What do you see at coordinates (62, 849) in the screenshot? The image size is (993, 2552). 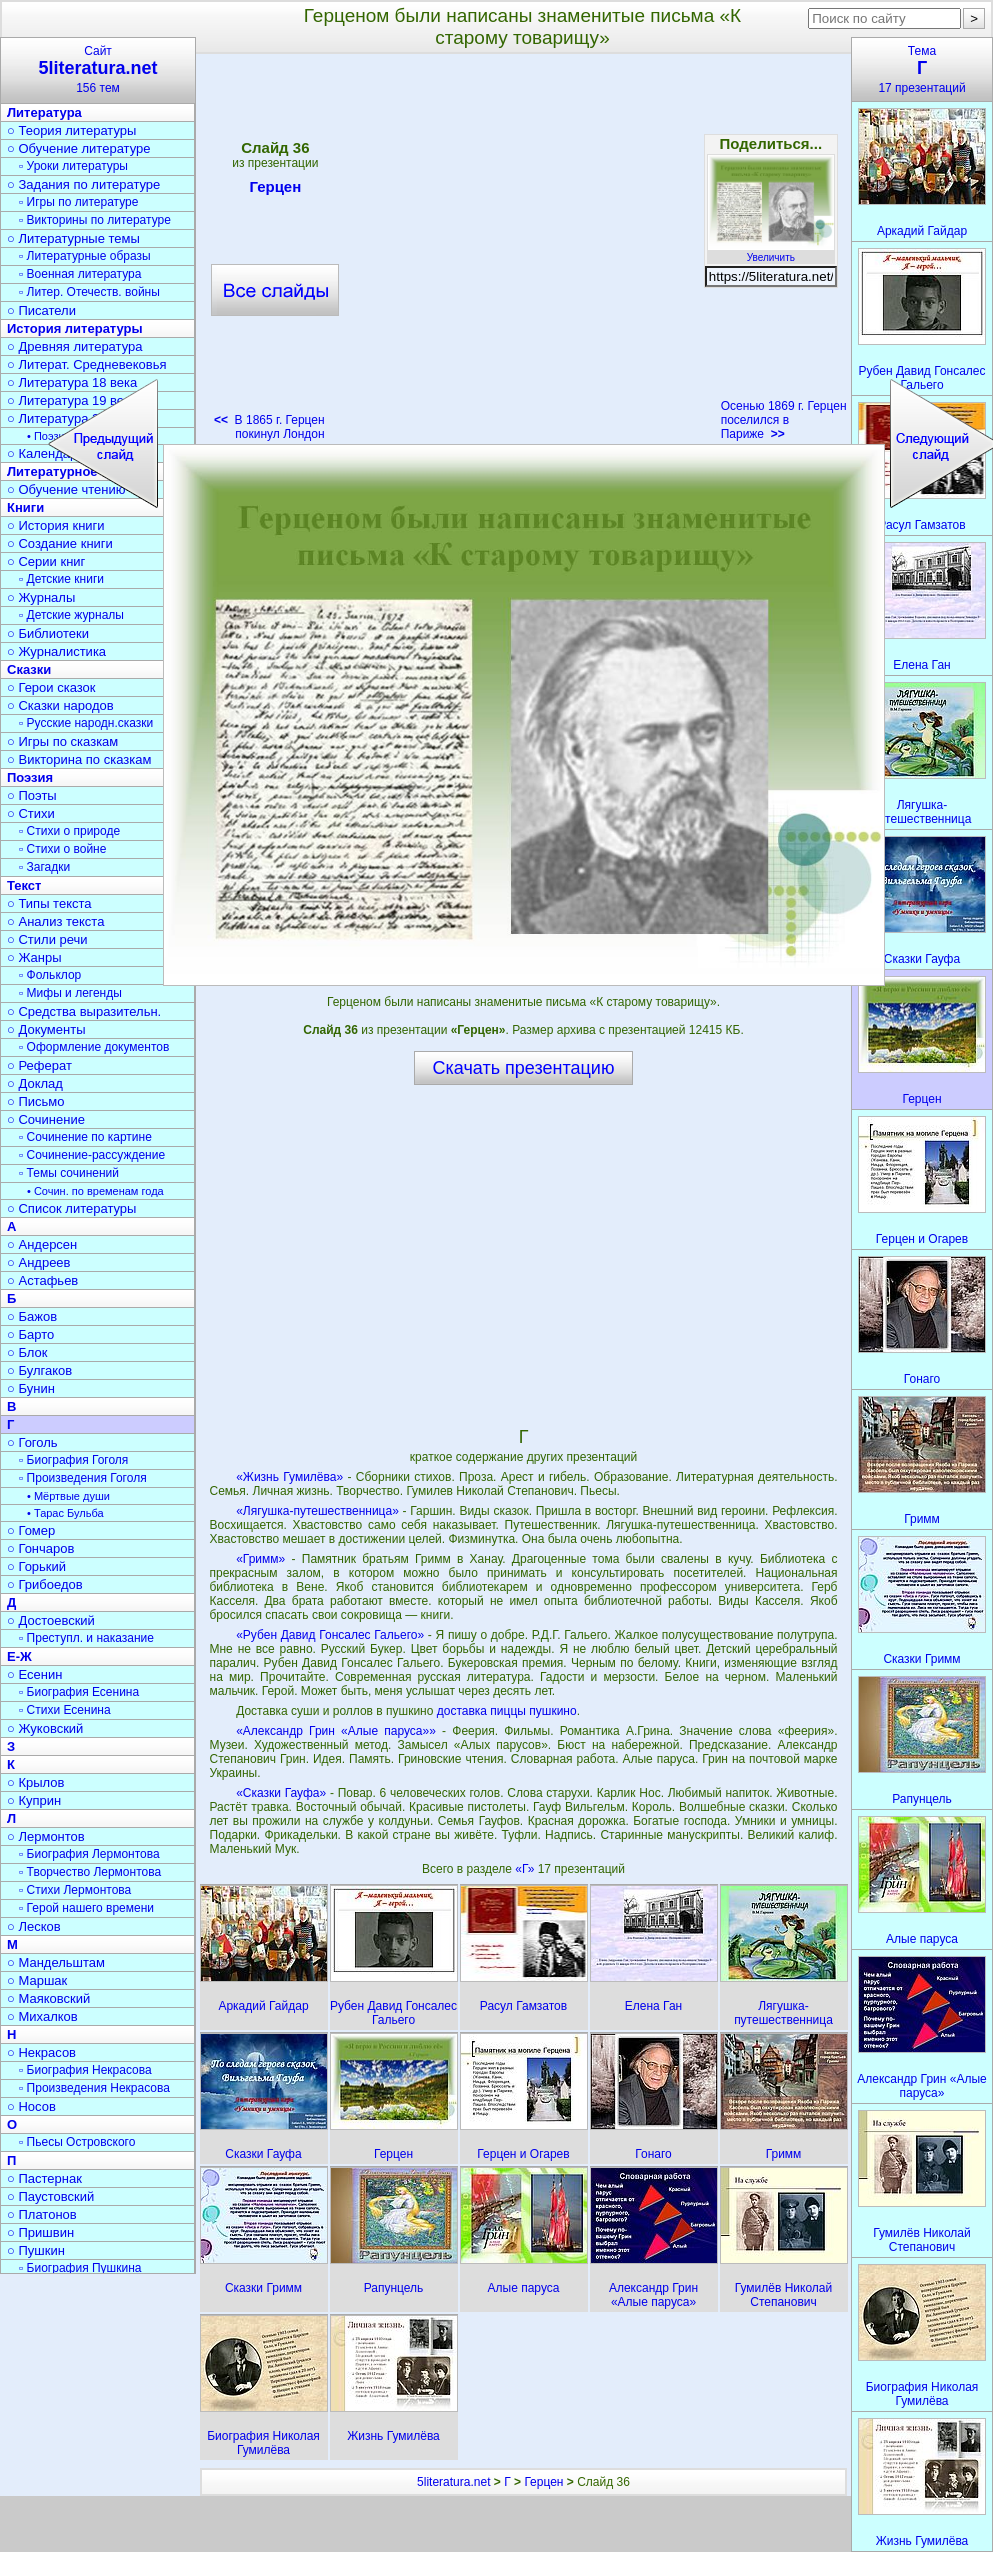 I see `▫ Стихи о войне` at bounding box center [62, 849].